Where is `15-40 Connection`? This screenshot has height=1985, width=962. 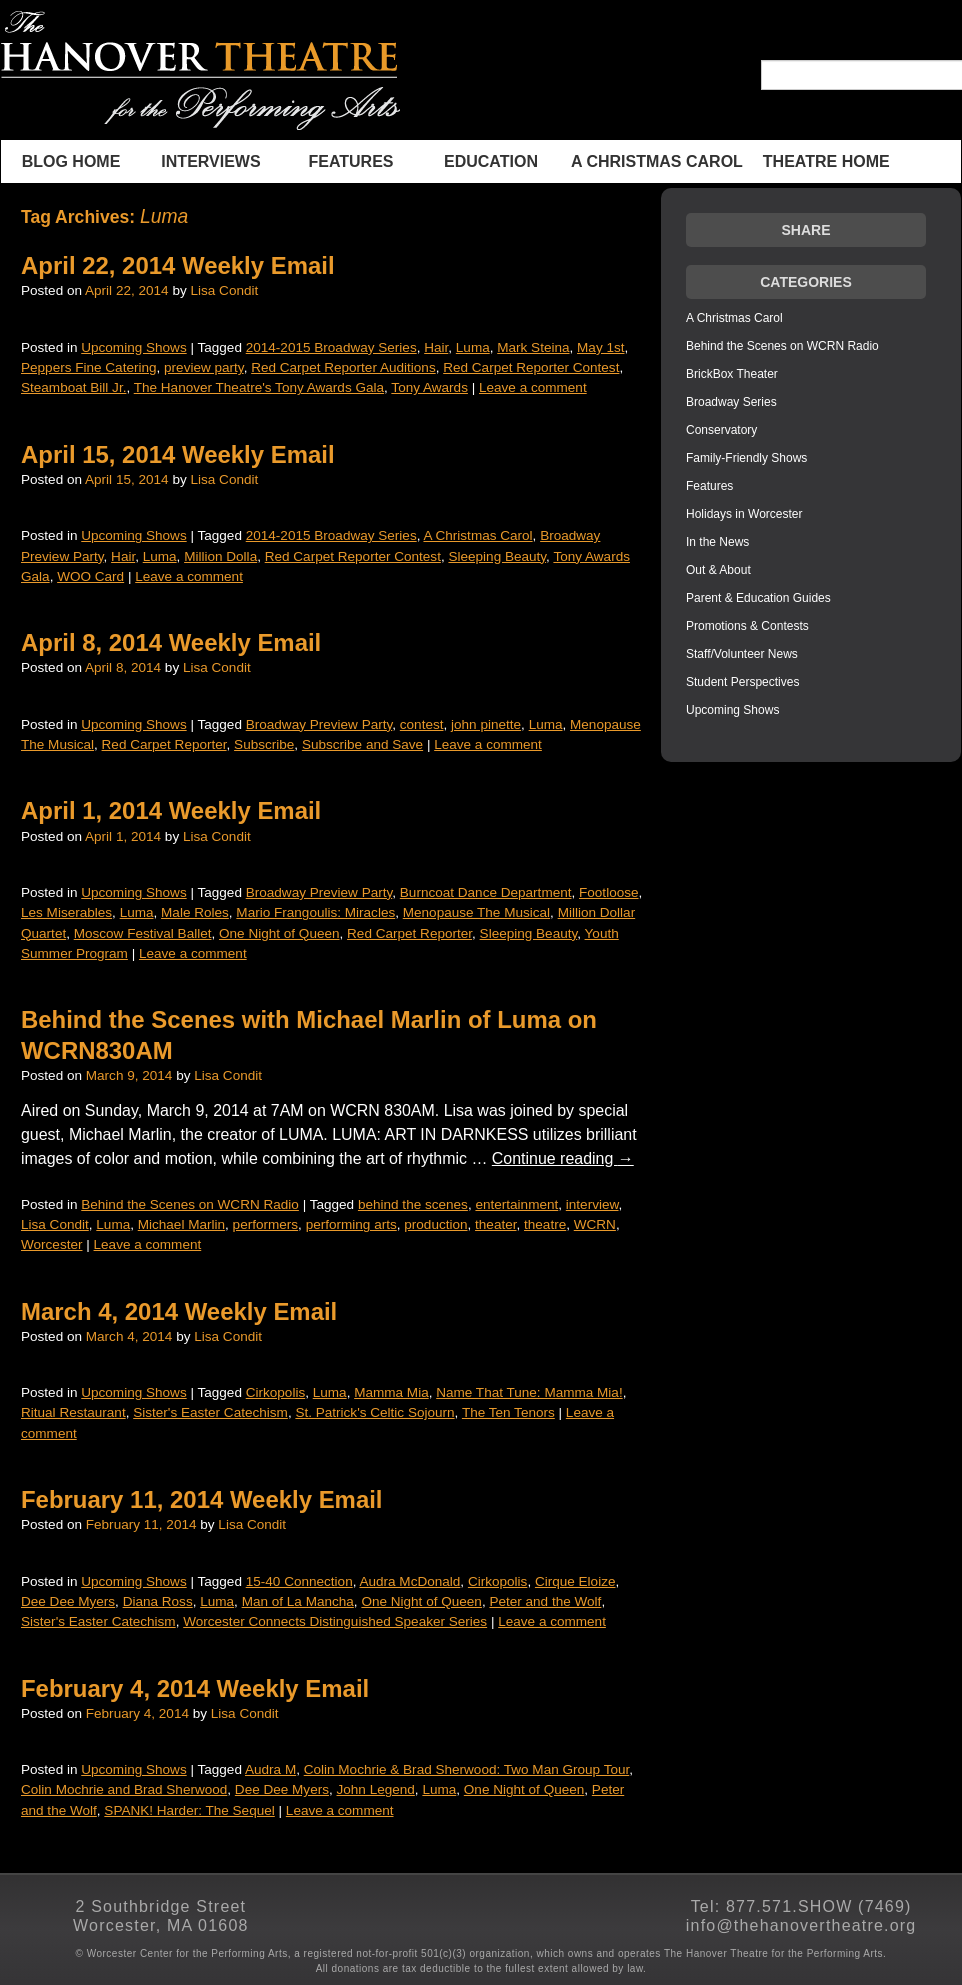
15-40 Connection is located at coordinates (299, 1581).